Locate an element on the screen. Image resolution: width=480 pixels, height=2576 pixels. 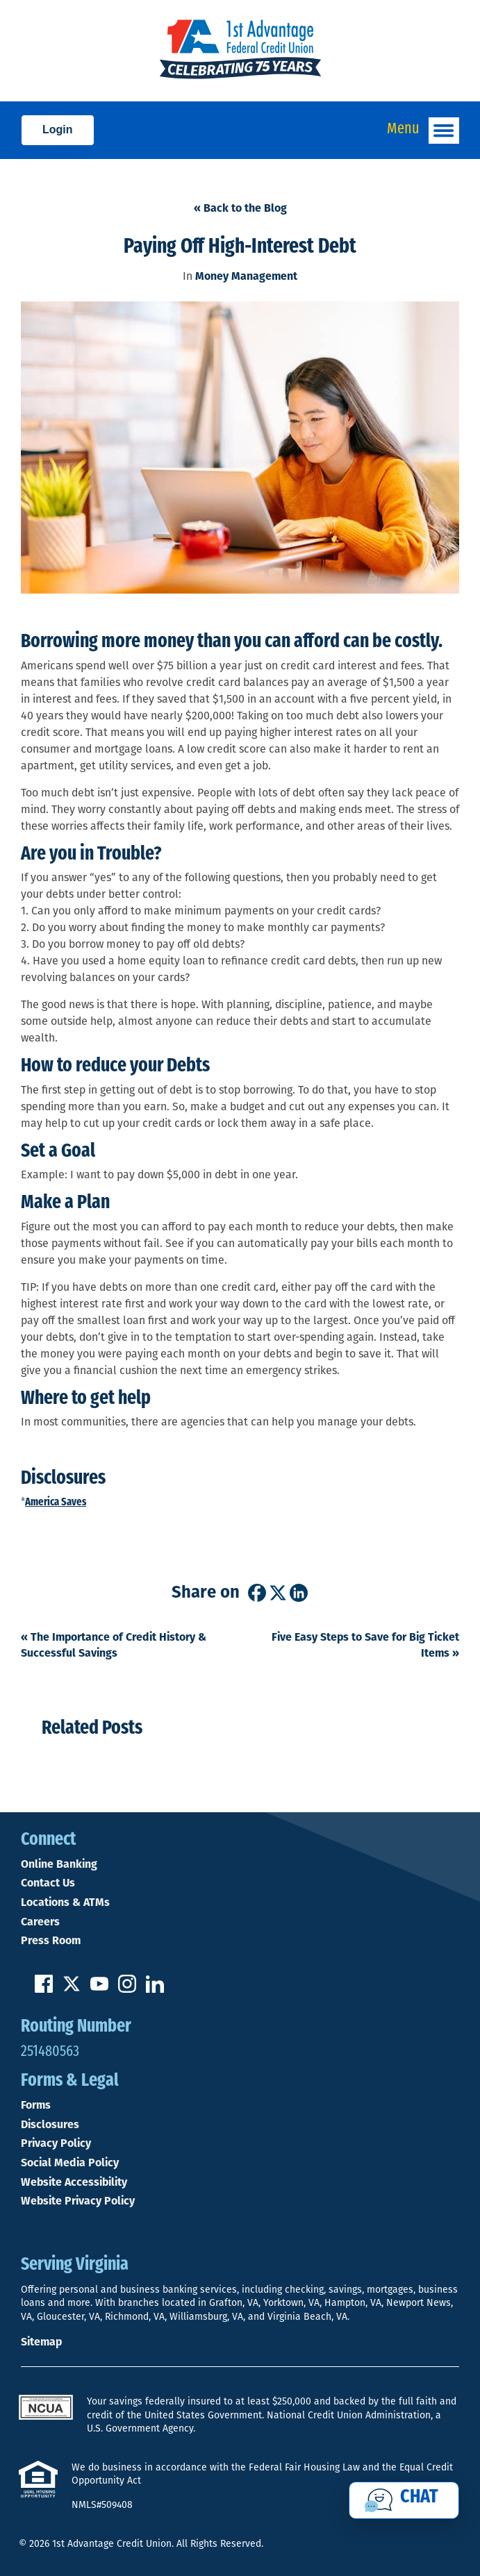
Contact Us is located at coordinates (48, 1883).